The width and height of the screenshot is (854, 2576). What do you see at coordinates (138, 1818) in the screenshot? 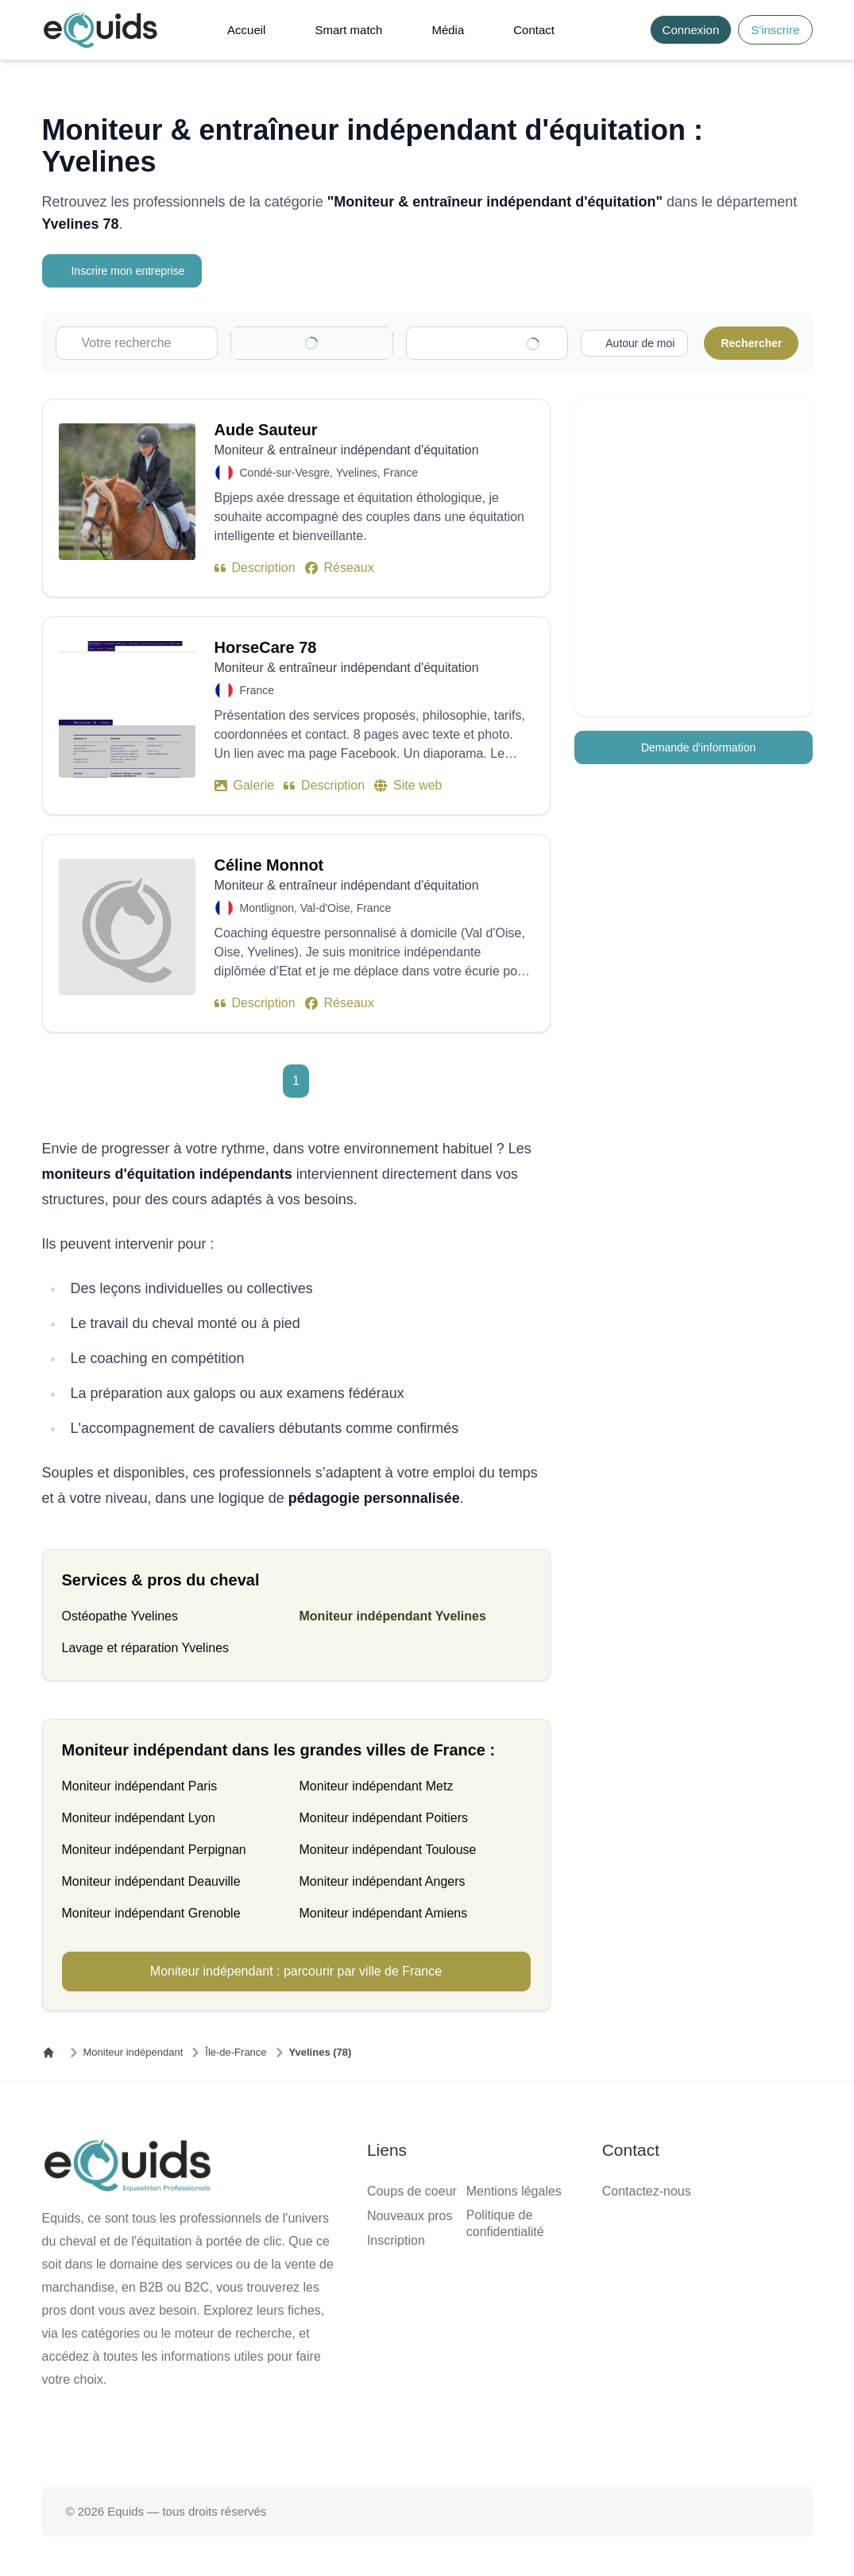
I see `Moniteur indépendant Lyon` at bounding box center [138, 1818].